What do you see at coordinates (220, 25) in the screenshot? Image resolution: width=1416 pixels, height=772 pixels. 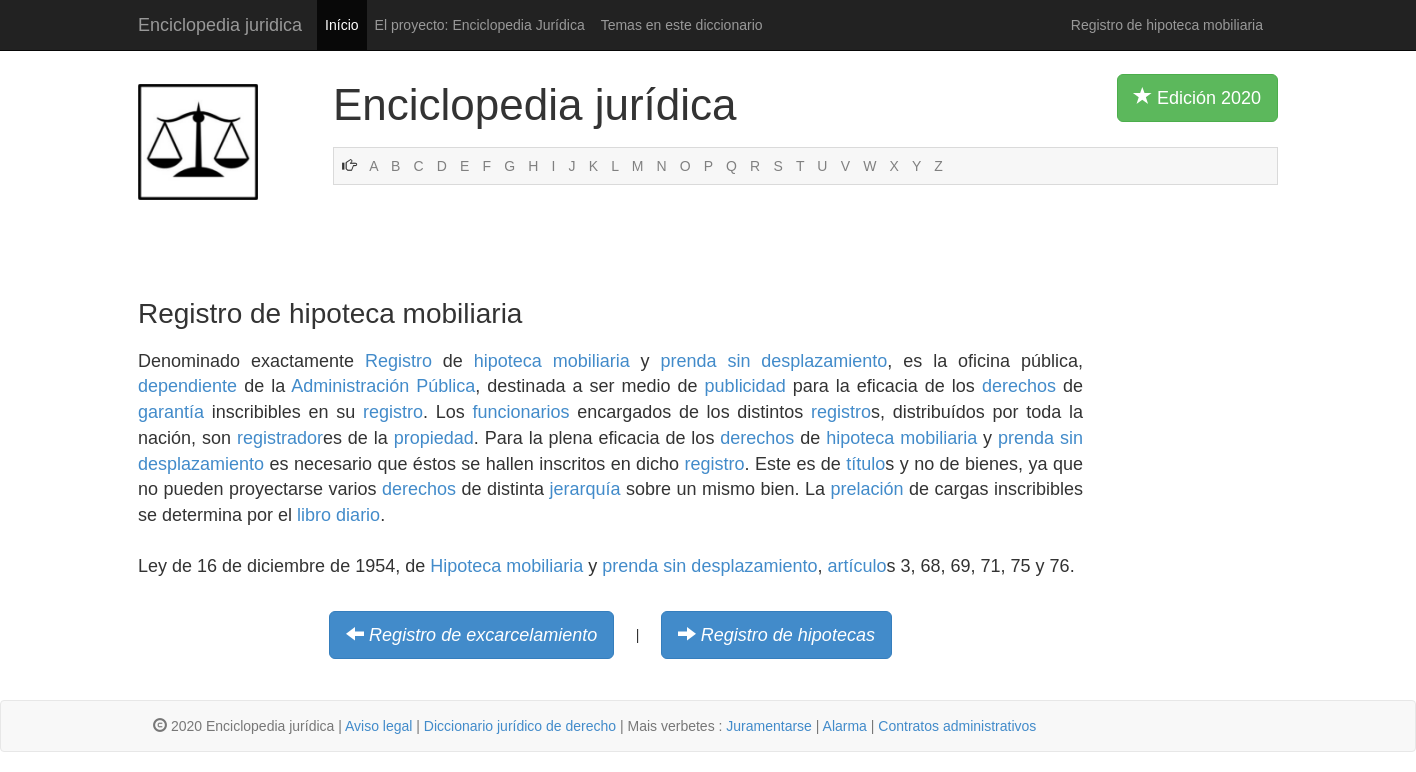 I see `Enciclopedia juridica` at bounding box center [220, 25].